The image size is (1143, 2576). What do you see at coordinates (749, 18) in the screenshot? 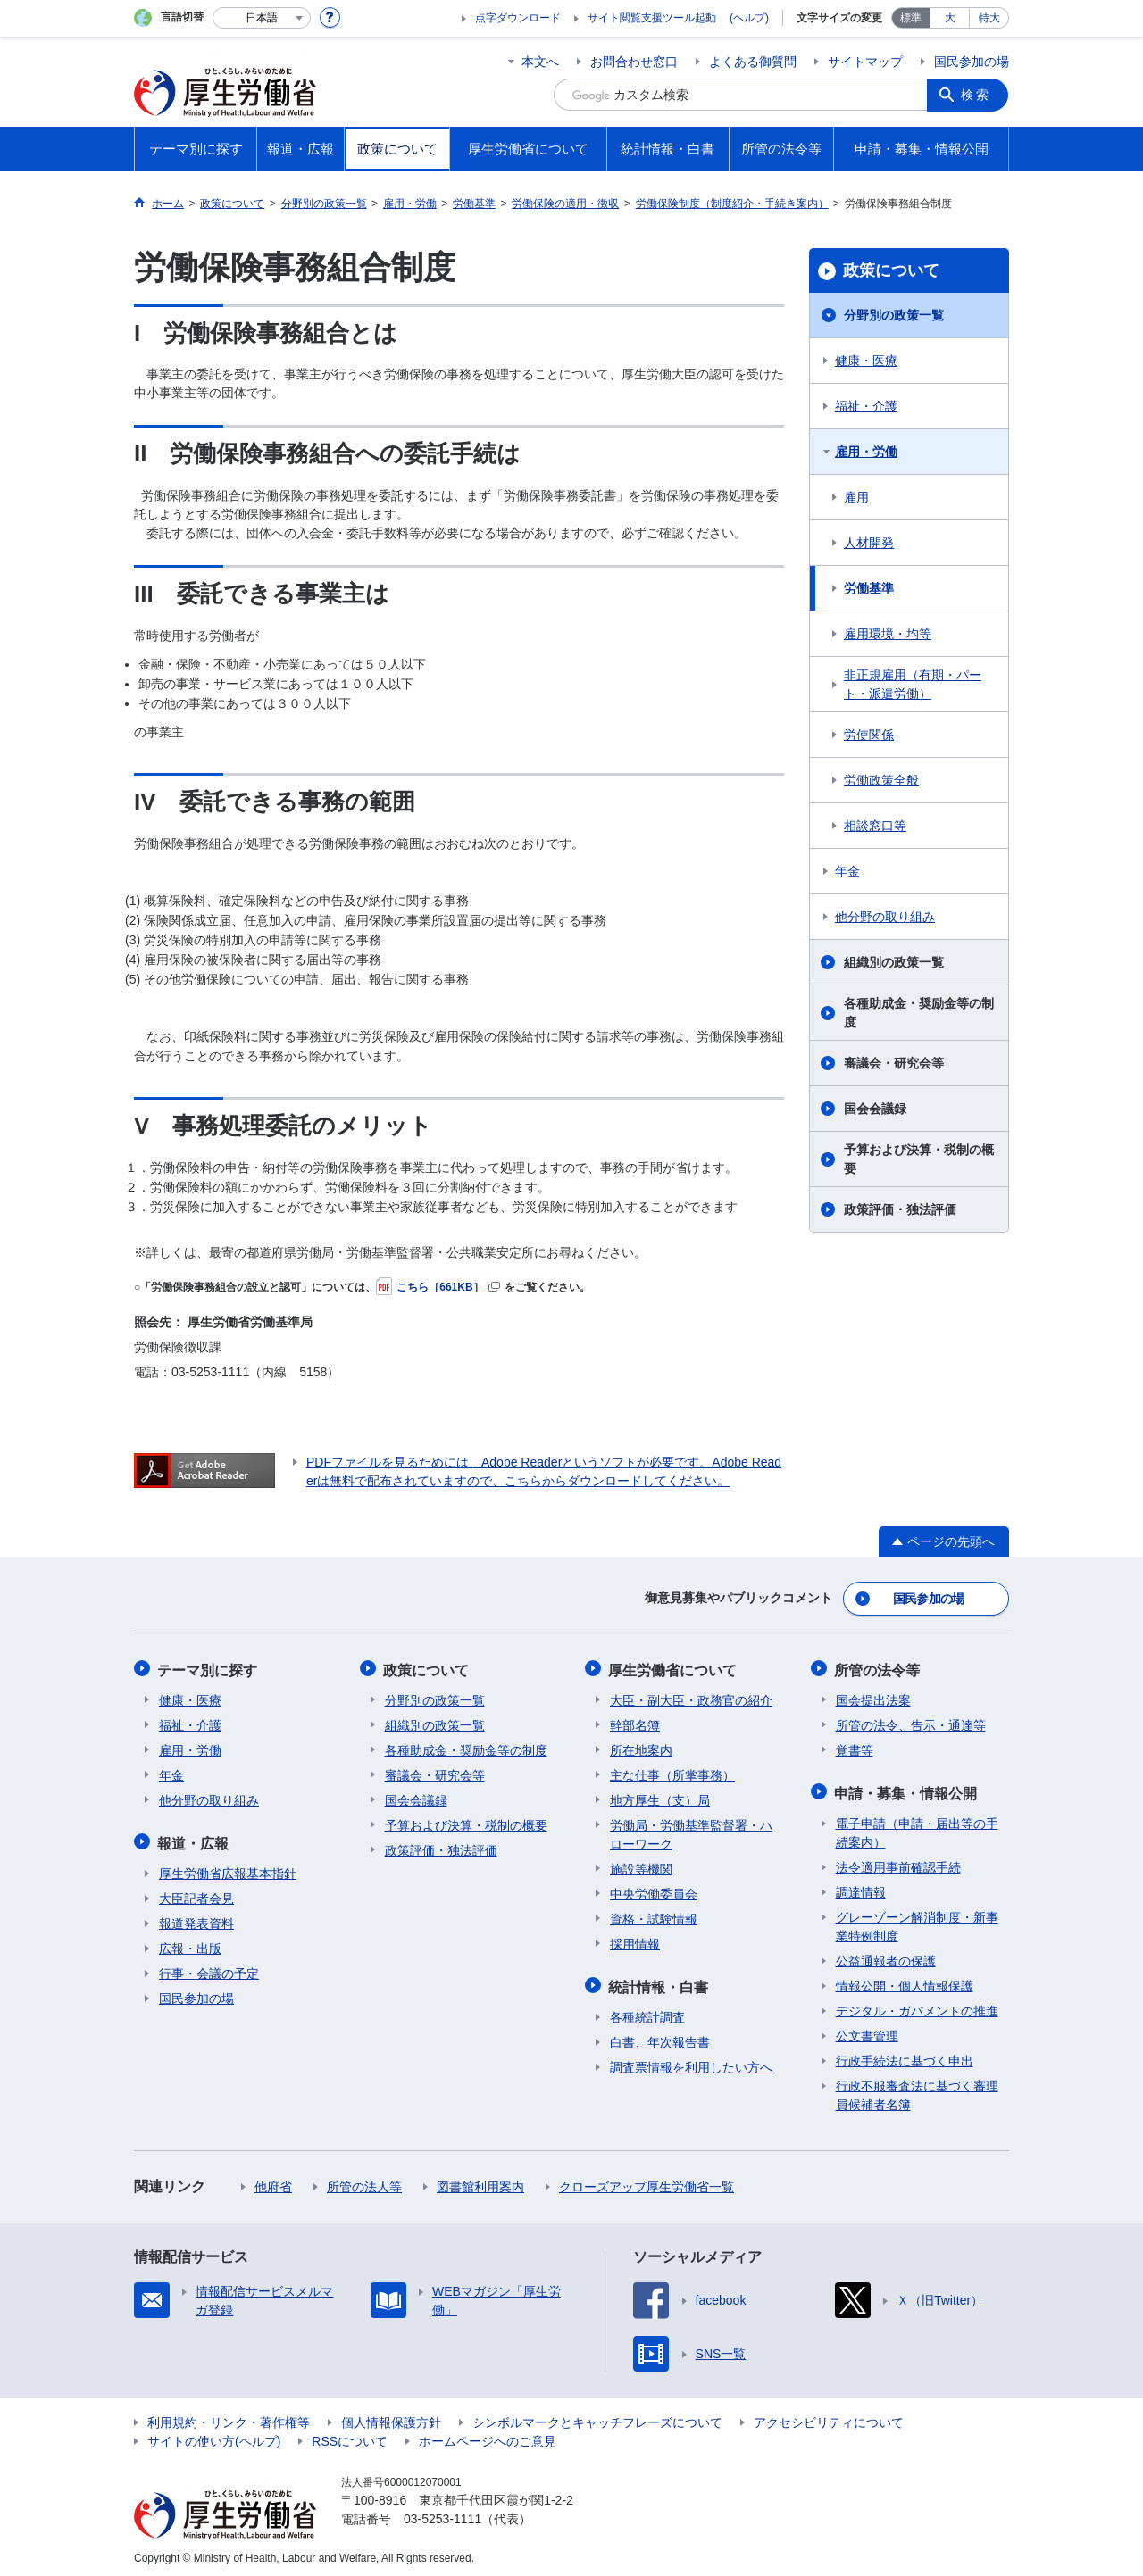
I see `(ヘルプ)` at bounding box center [749, 18].